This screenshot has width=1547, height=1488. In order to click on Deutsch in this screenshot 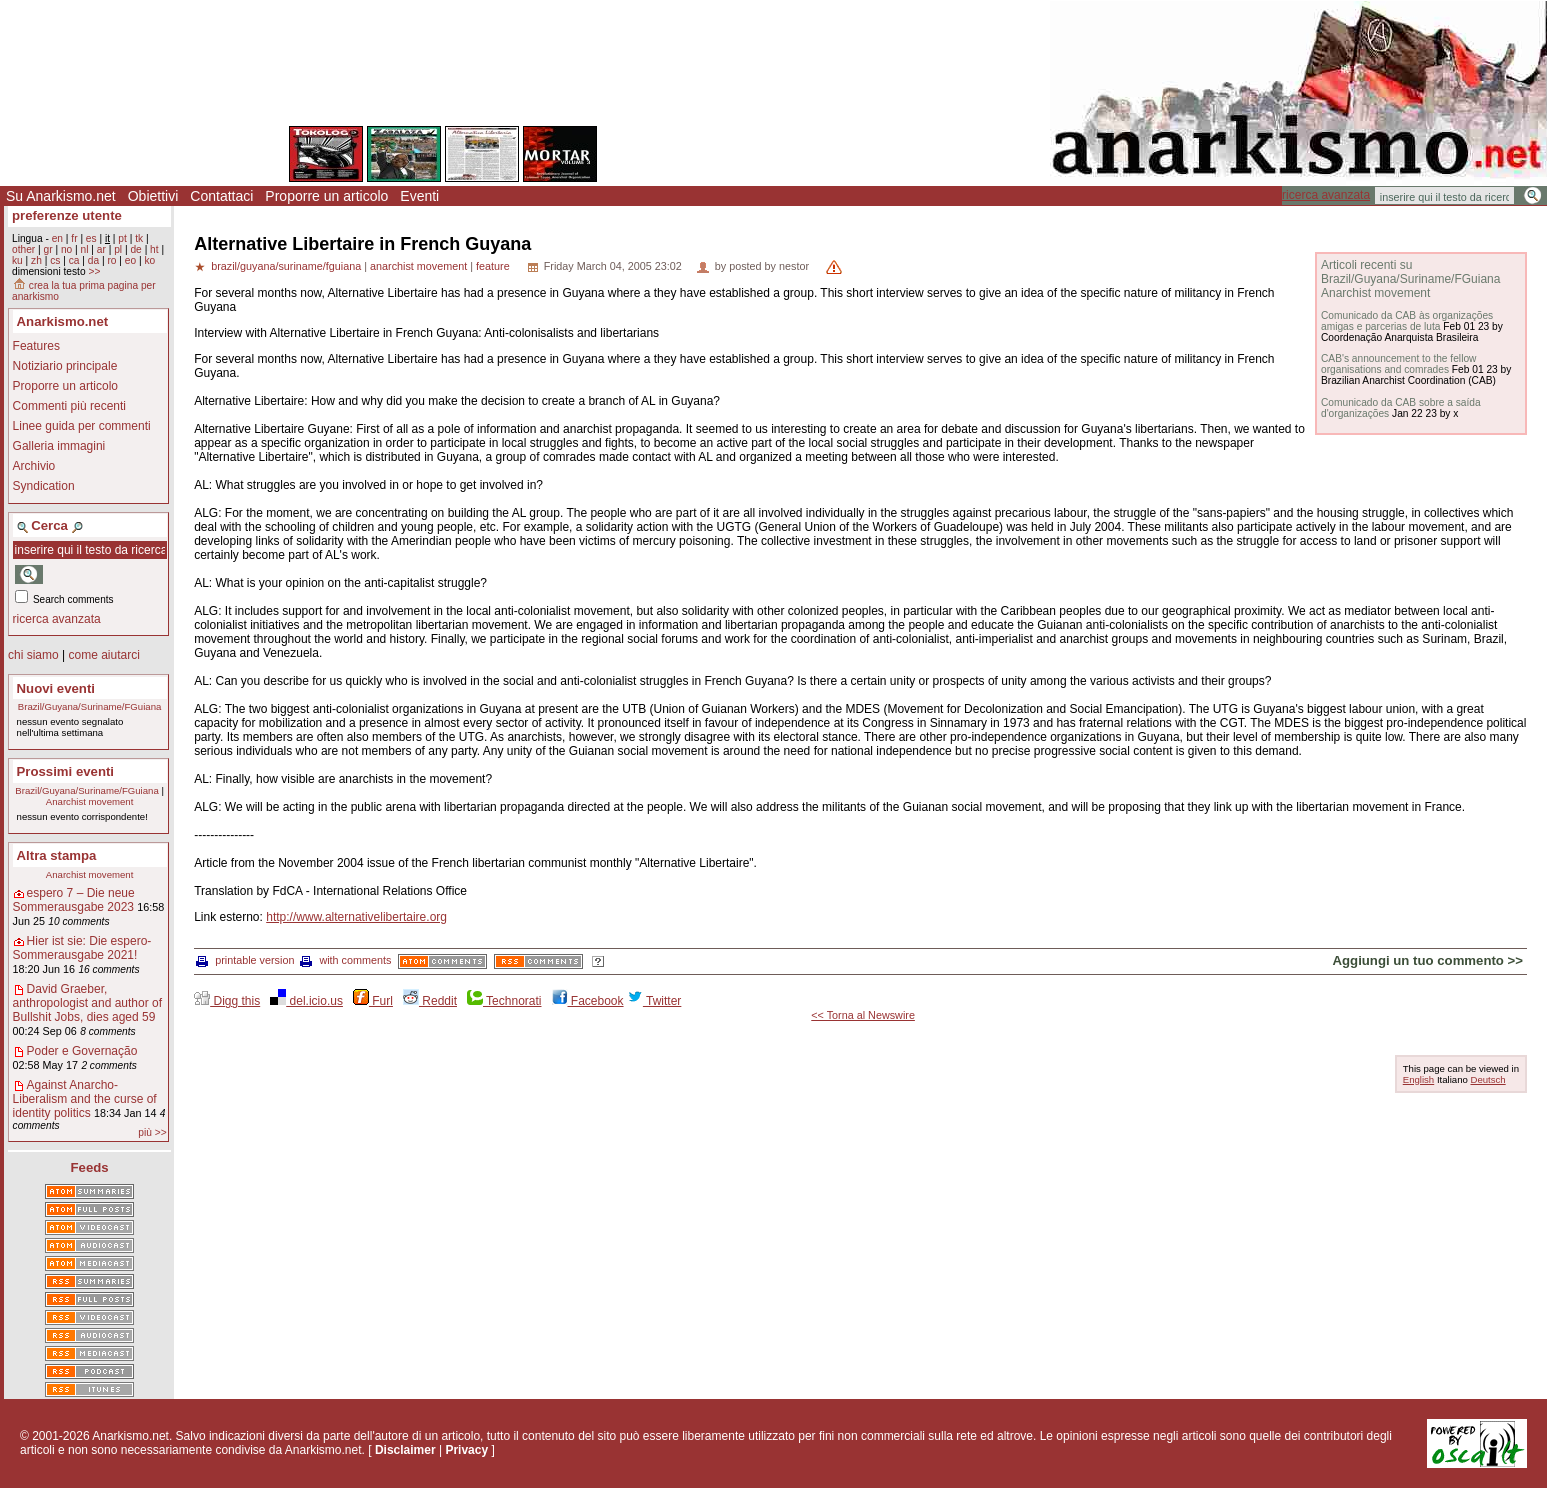, I will do `click(1487, 1079)`.